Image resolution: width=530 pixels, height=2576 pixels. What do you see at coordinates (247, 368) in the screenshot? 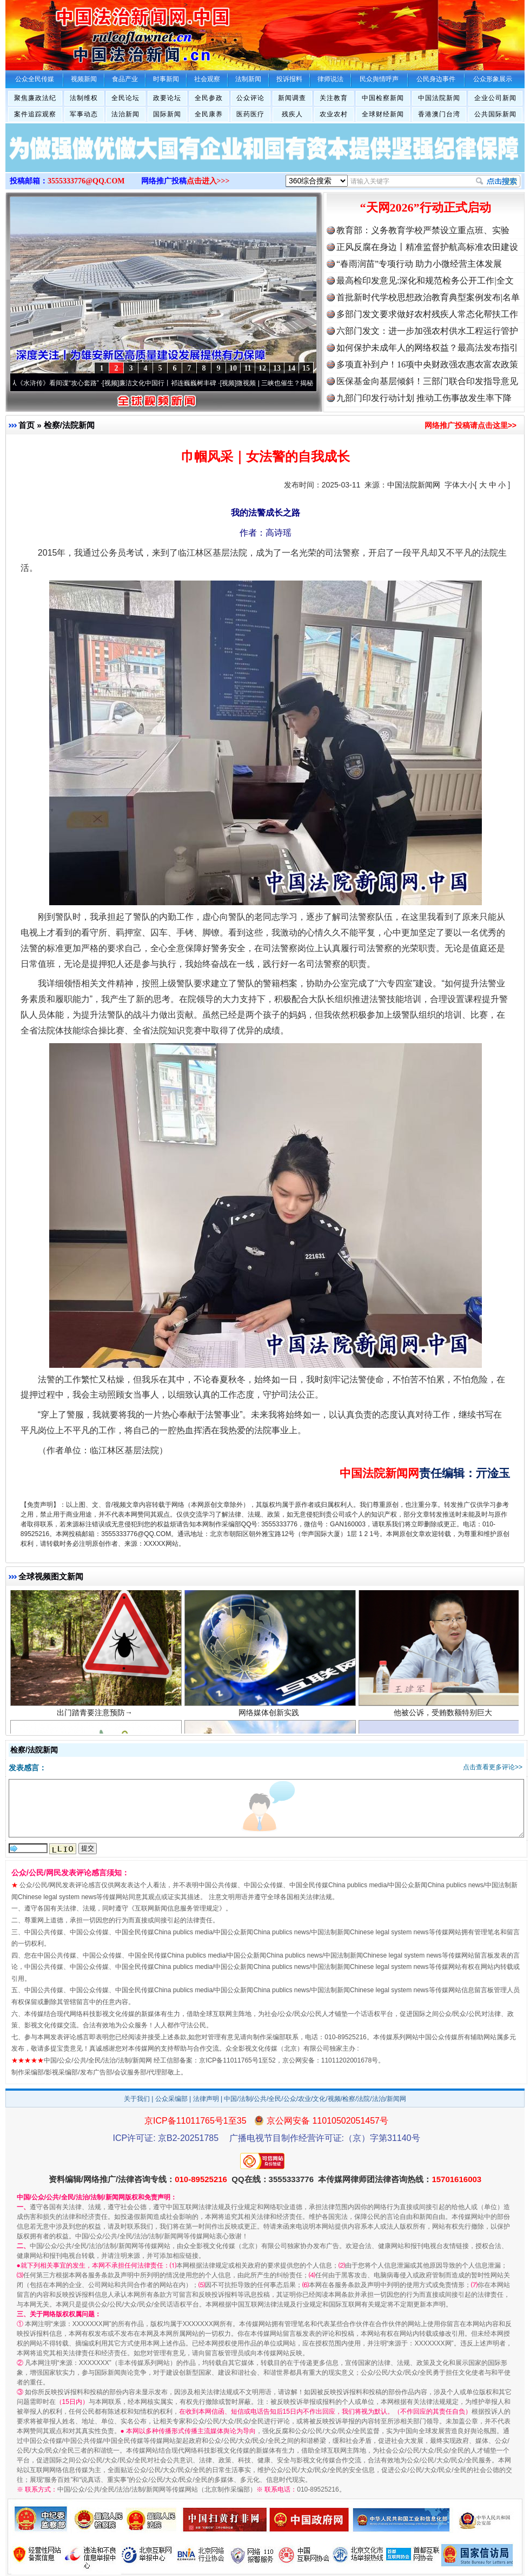
I see `11` at bounding box center [247, 368].